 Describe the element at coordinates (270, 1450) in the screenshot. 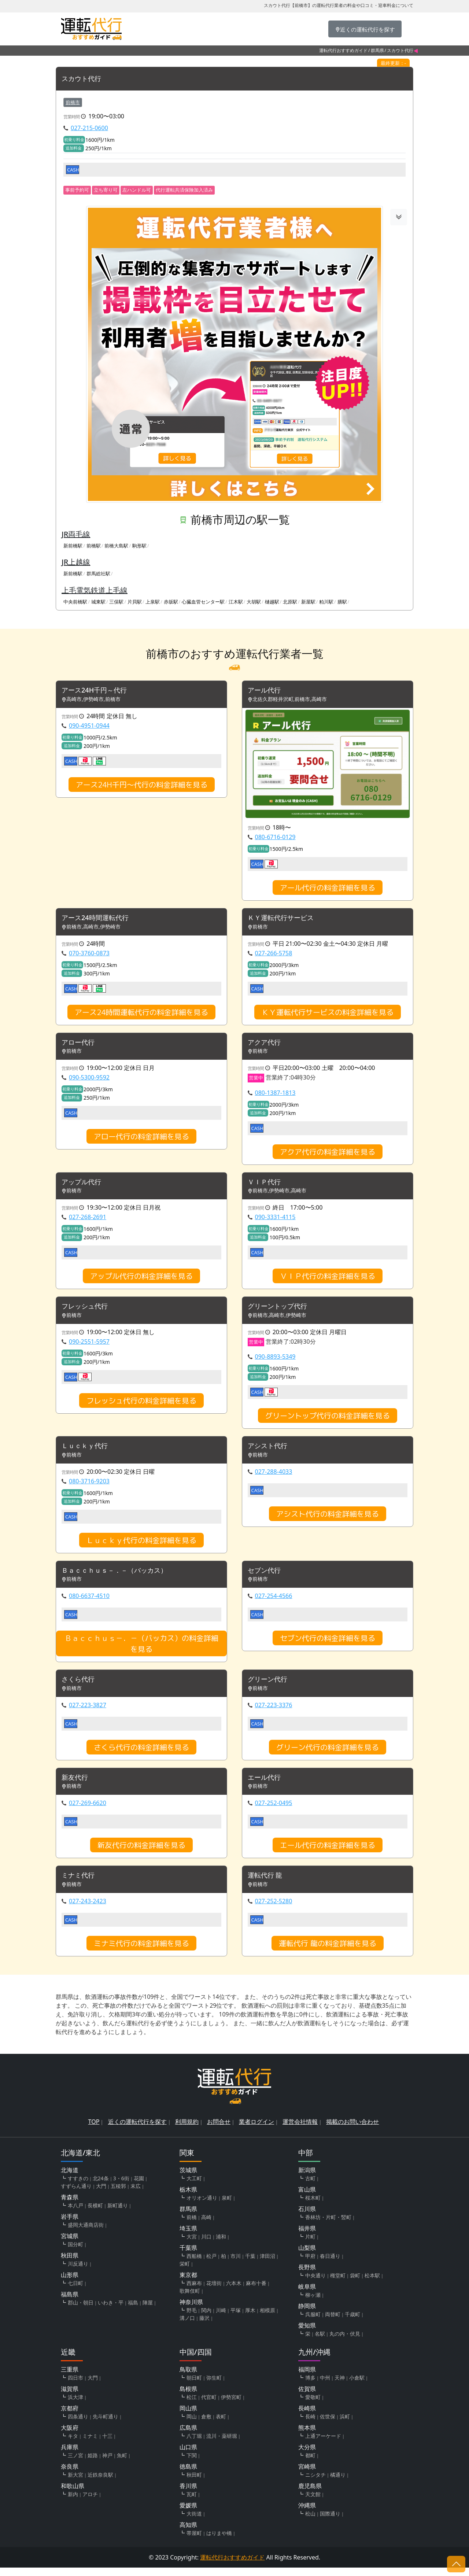

I see `アシスト代行` at that location.